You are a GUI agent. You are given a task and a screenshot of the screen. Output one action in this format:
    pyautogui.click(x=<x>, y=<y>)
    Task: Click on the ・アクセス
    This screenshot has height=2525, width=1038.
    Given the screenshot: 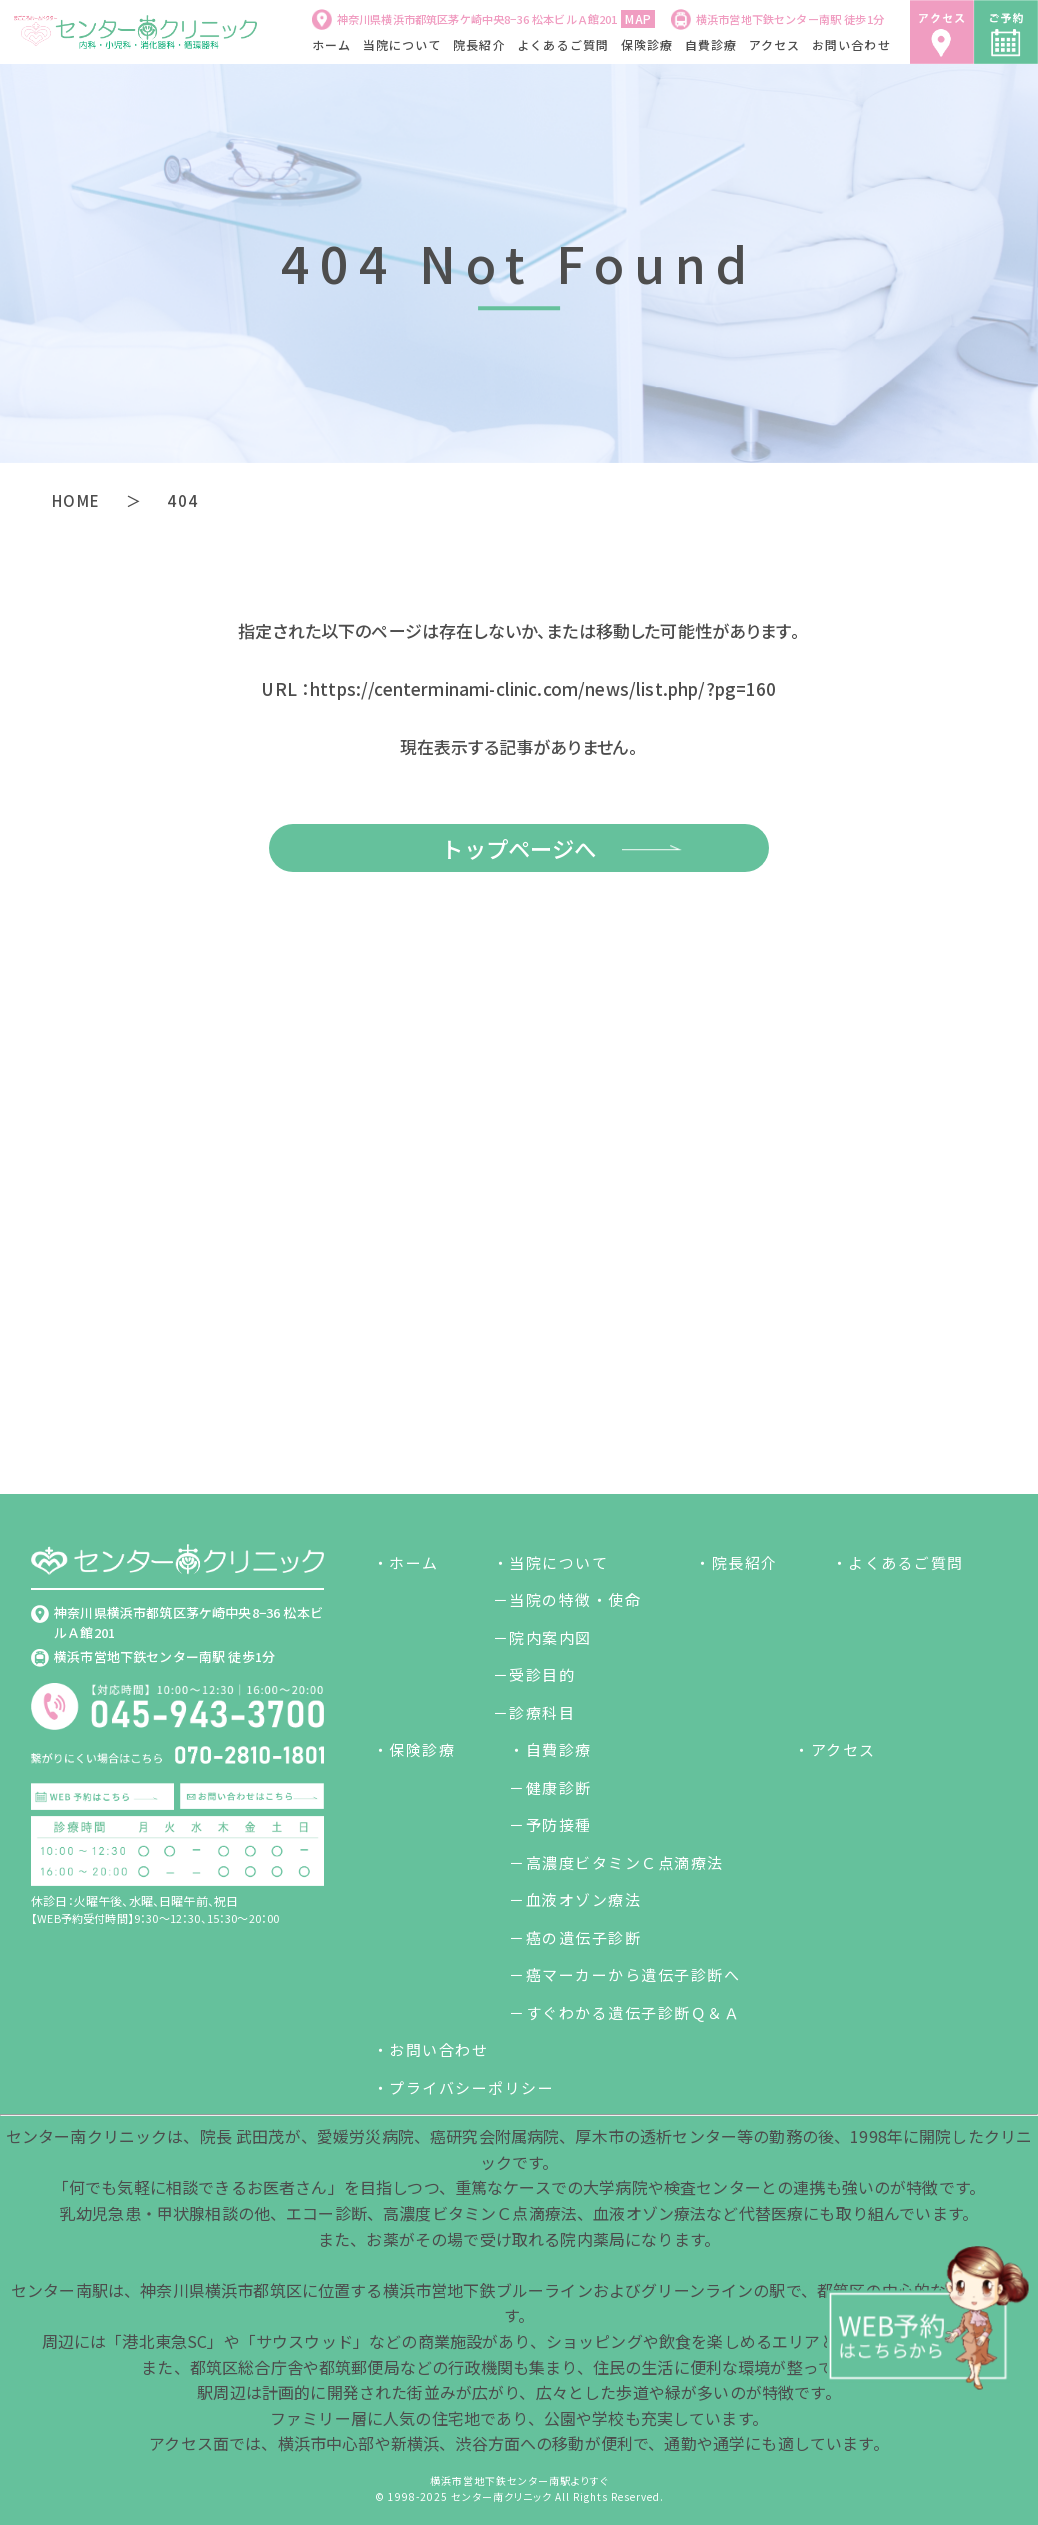 What is the action you would take?
    pyautogui.click(x=835, y=1749)
    